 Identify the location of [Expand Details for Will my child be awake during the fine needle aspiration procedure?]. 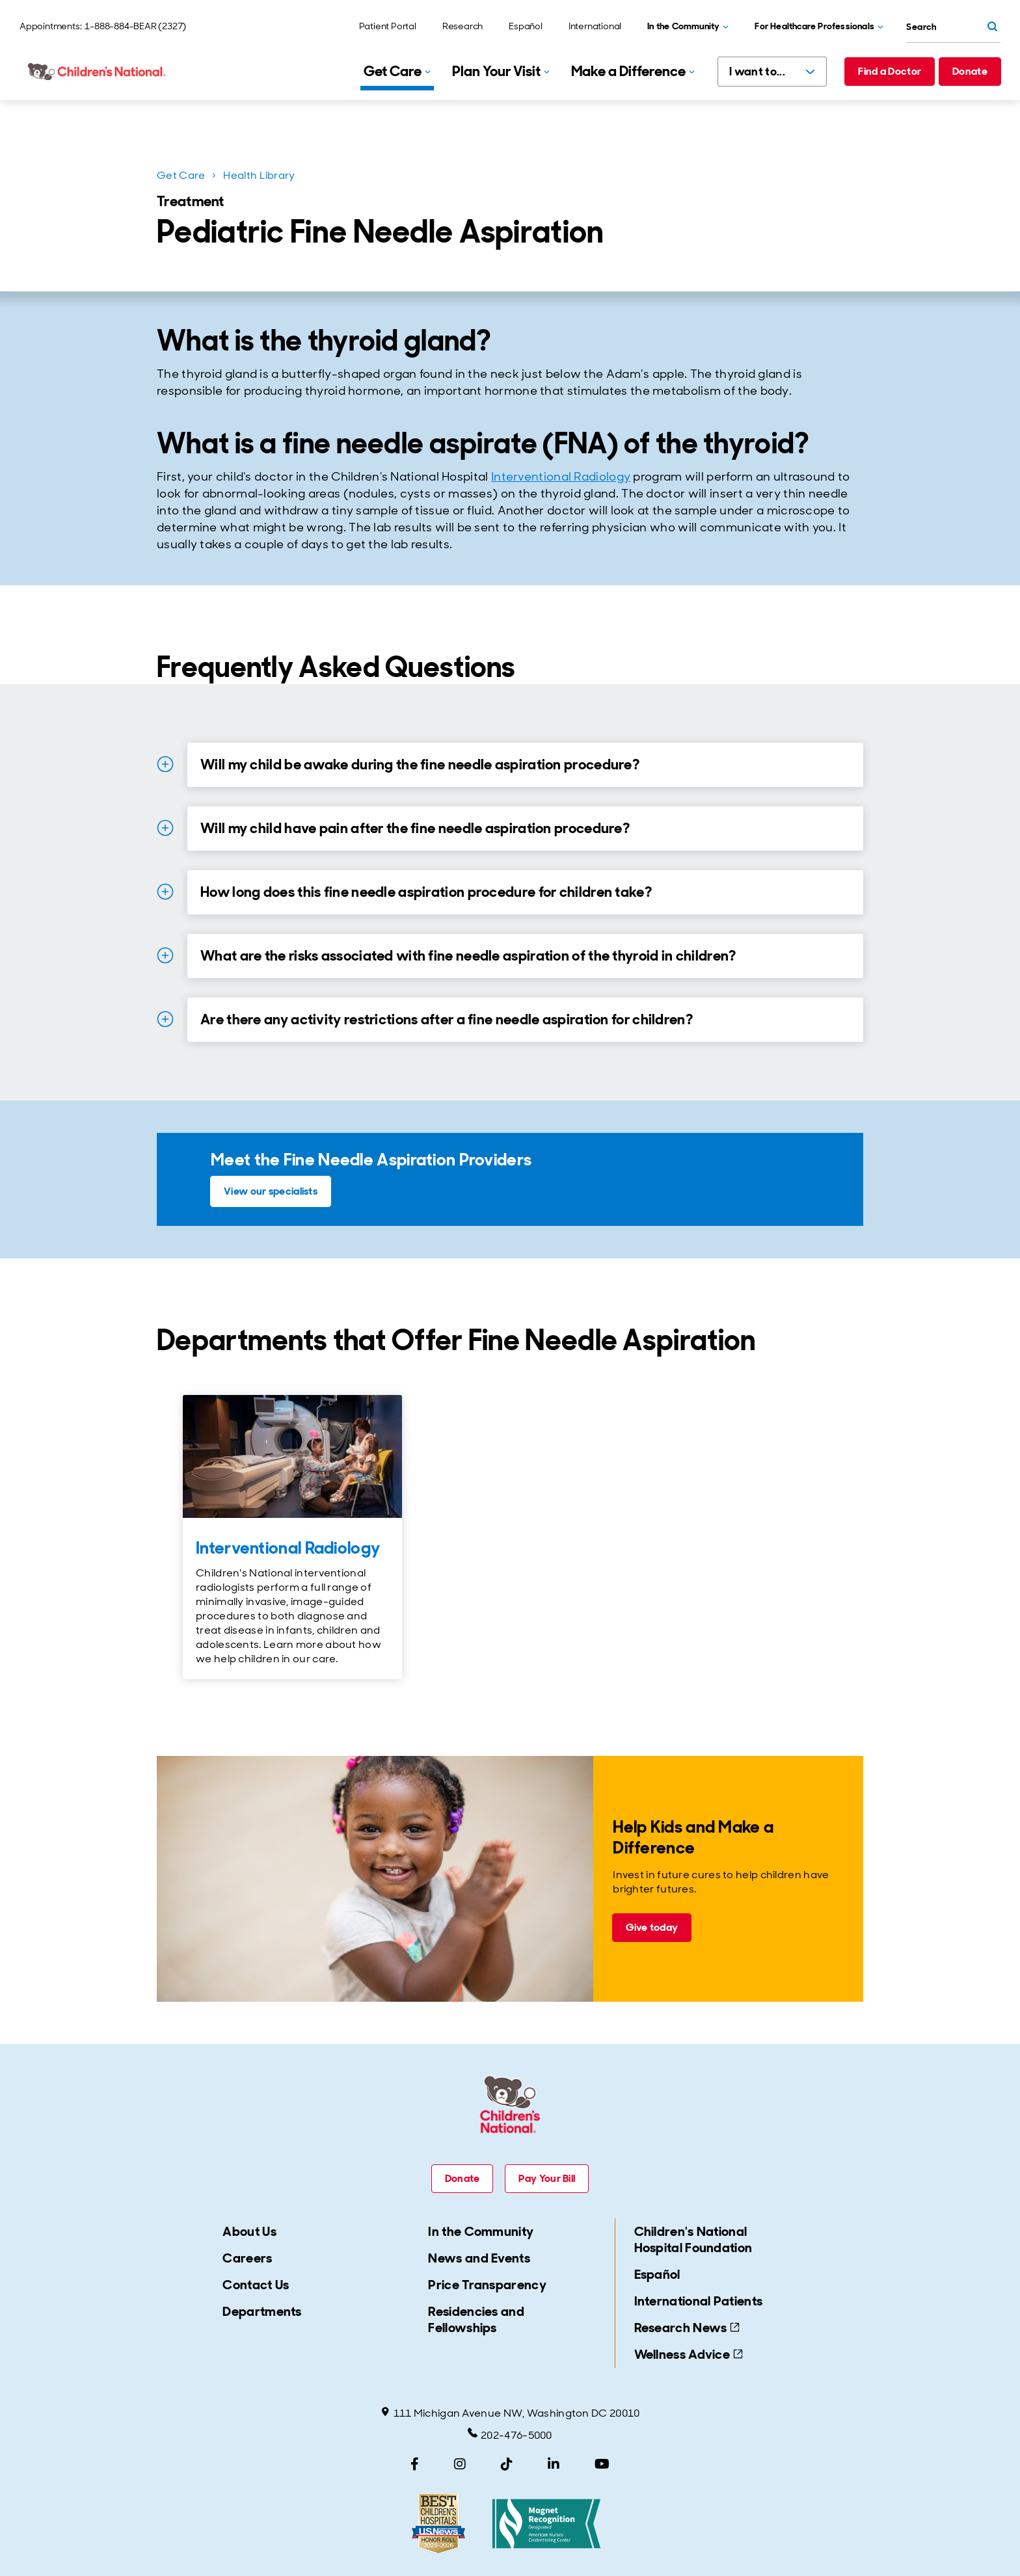
(165, 764).